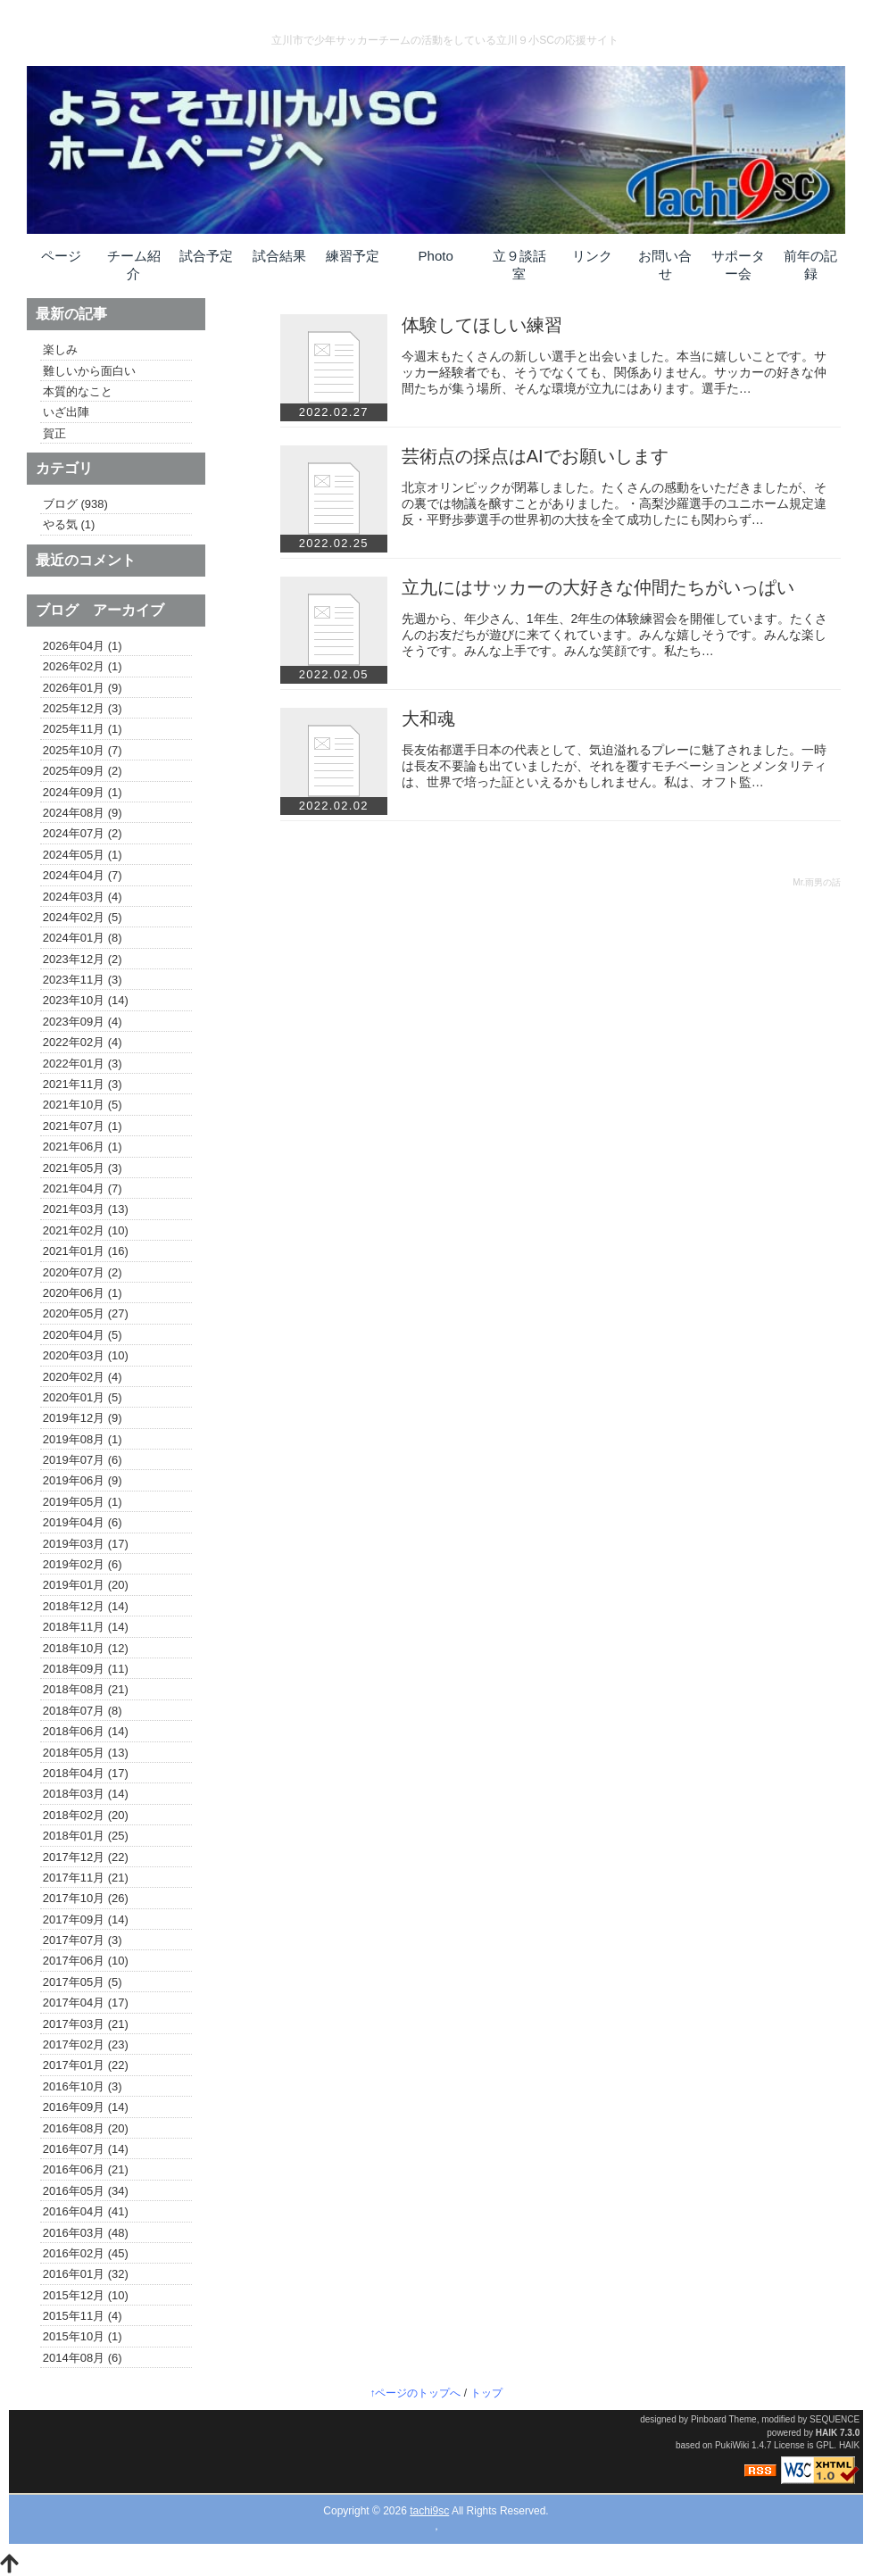 Image resolution: width=872 pixels, height=2576 pixels. I want to click on 2017年12月 (22), so click(86, 1857).